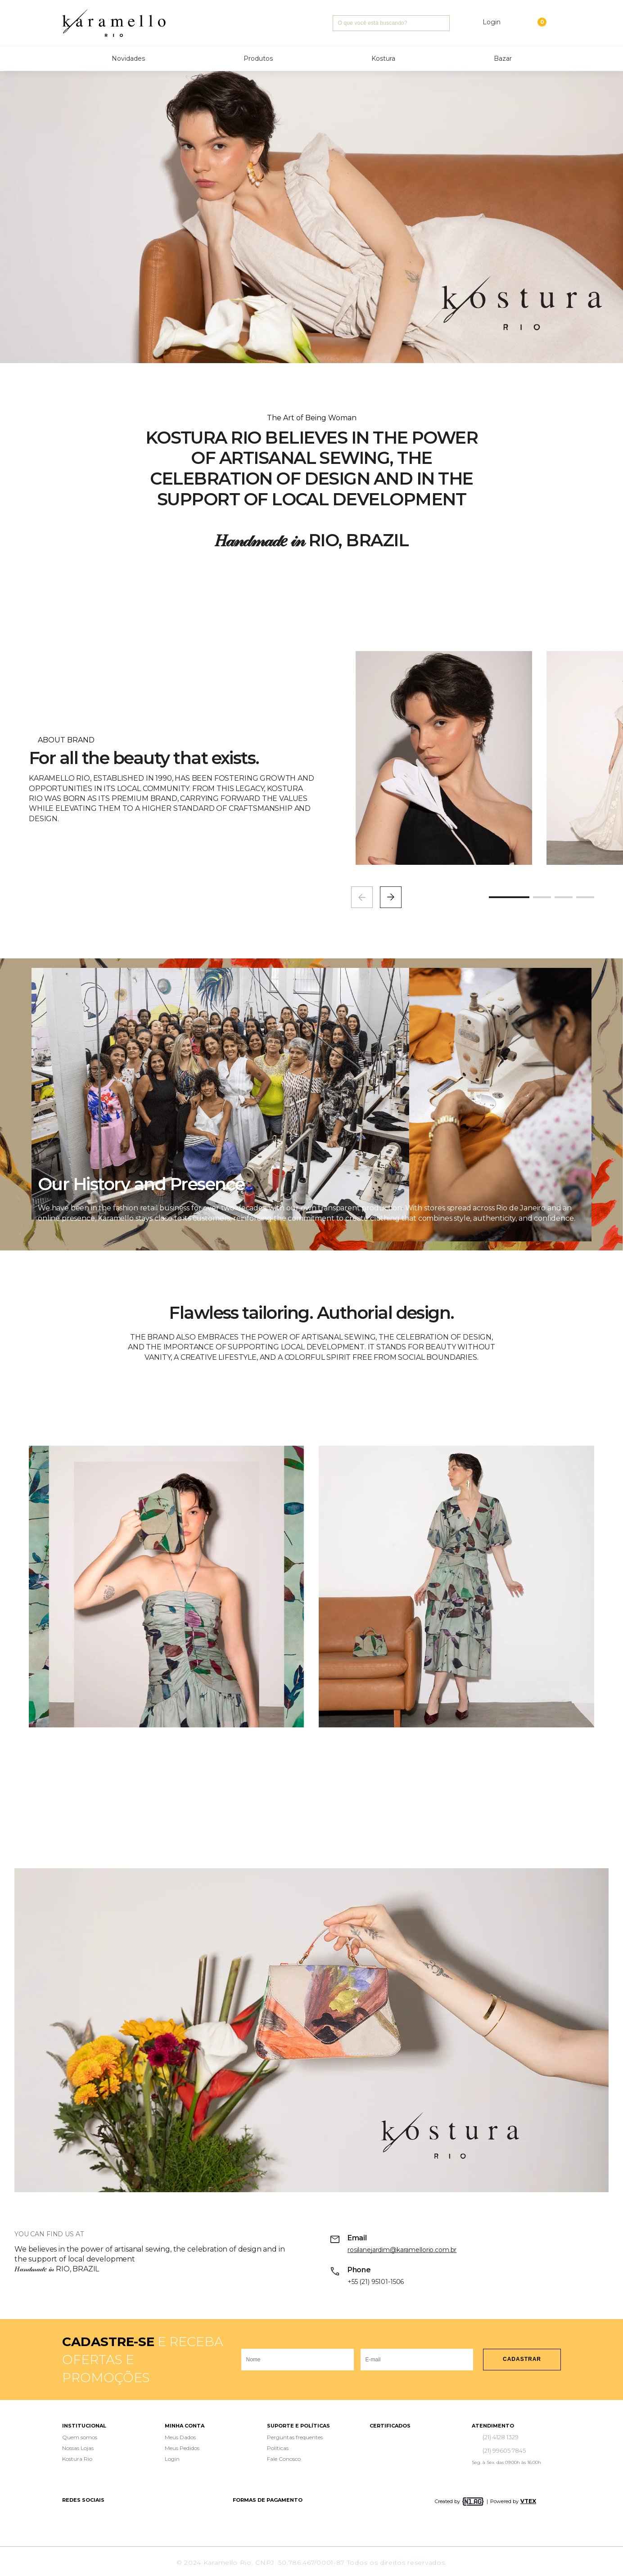  What do you see at coordinates (528, 2501) in the screenshot?
I see `VTEX` at bounding box center [528, 2501].